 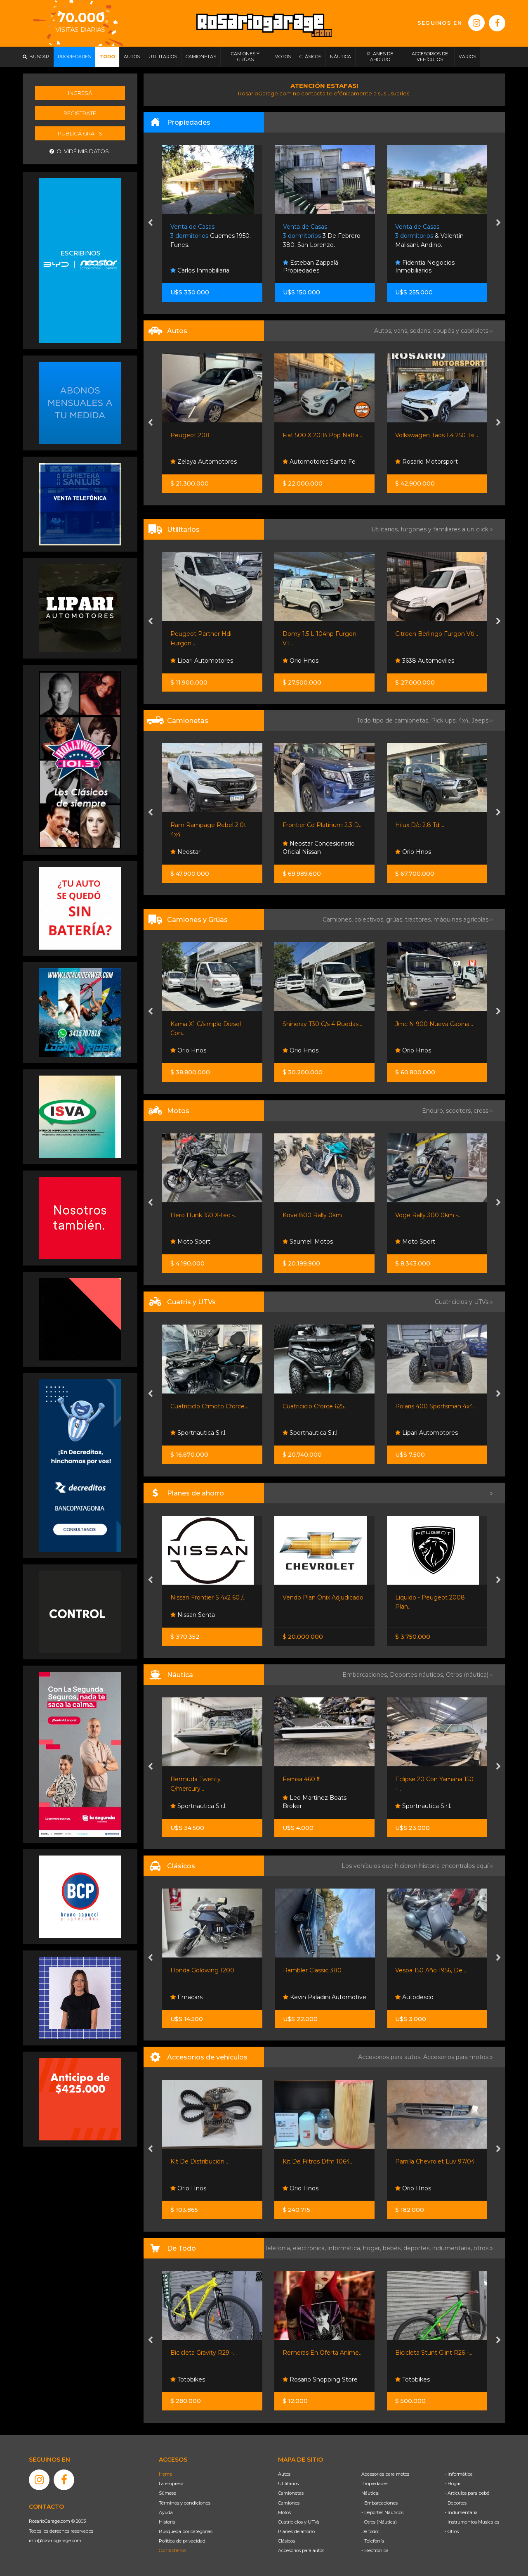 I want to click on Vespa 150 Año 1956, De..., so click(x=430, y=1970).